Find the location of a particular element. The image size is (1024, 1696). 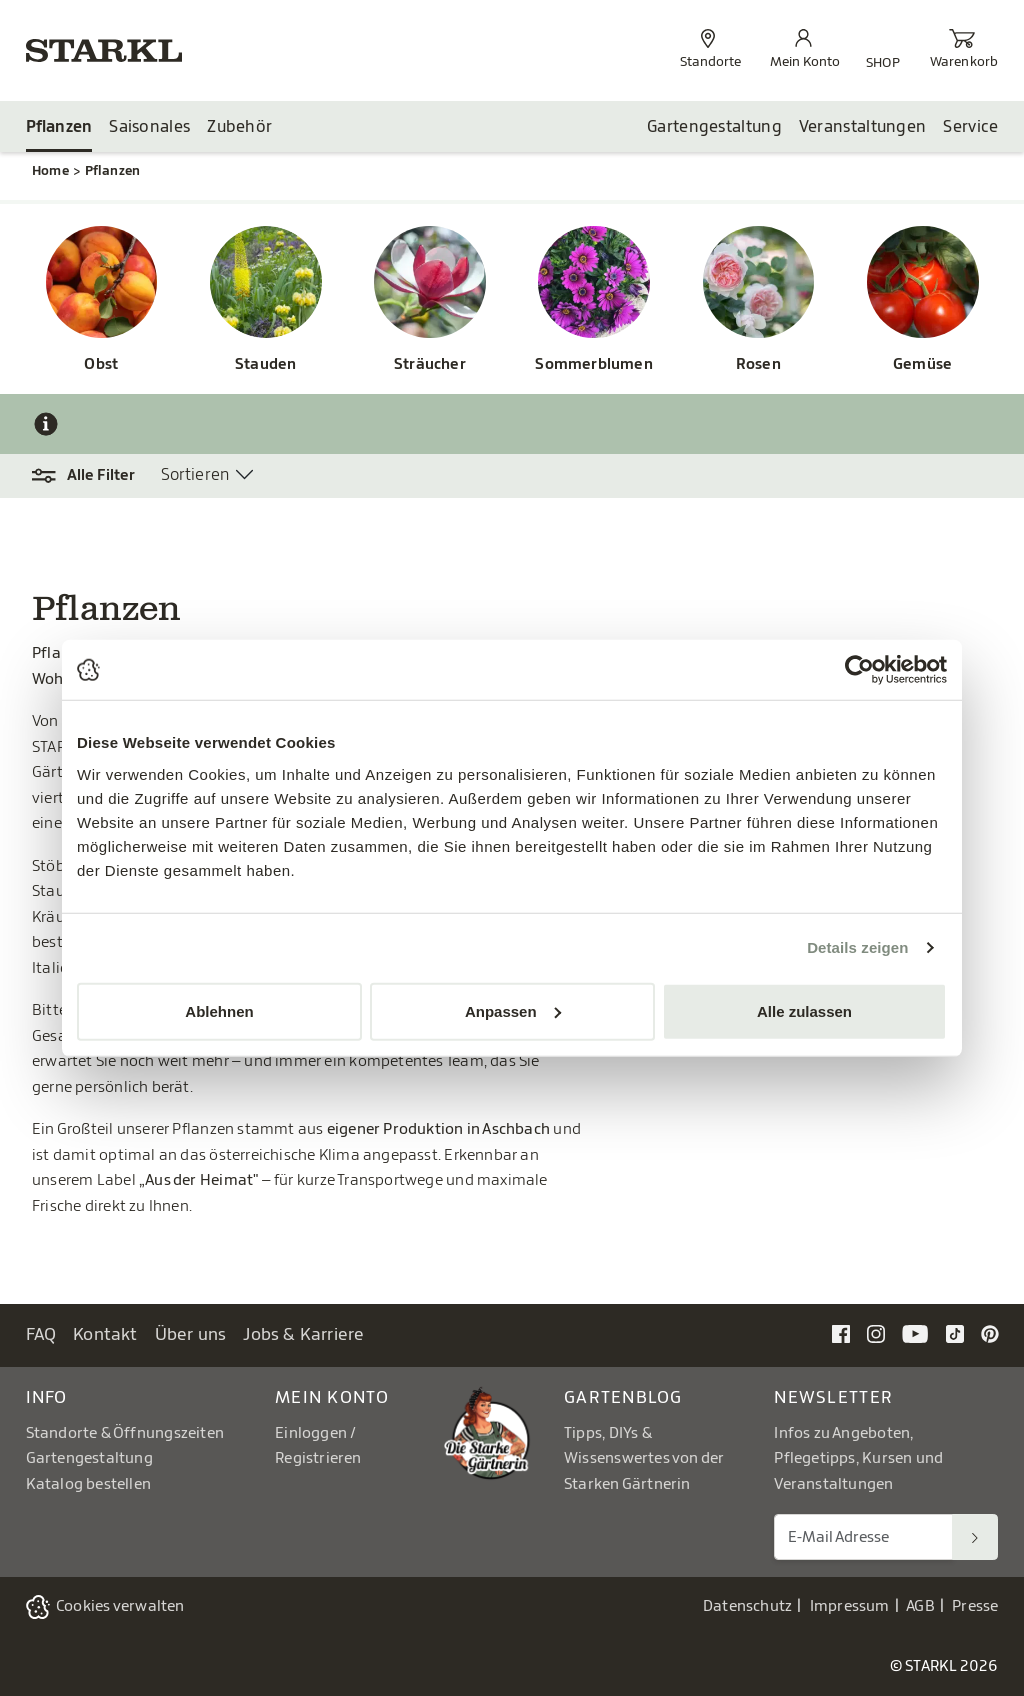

Zubehör is located at coordinates (239, 127).